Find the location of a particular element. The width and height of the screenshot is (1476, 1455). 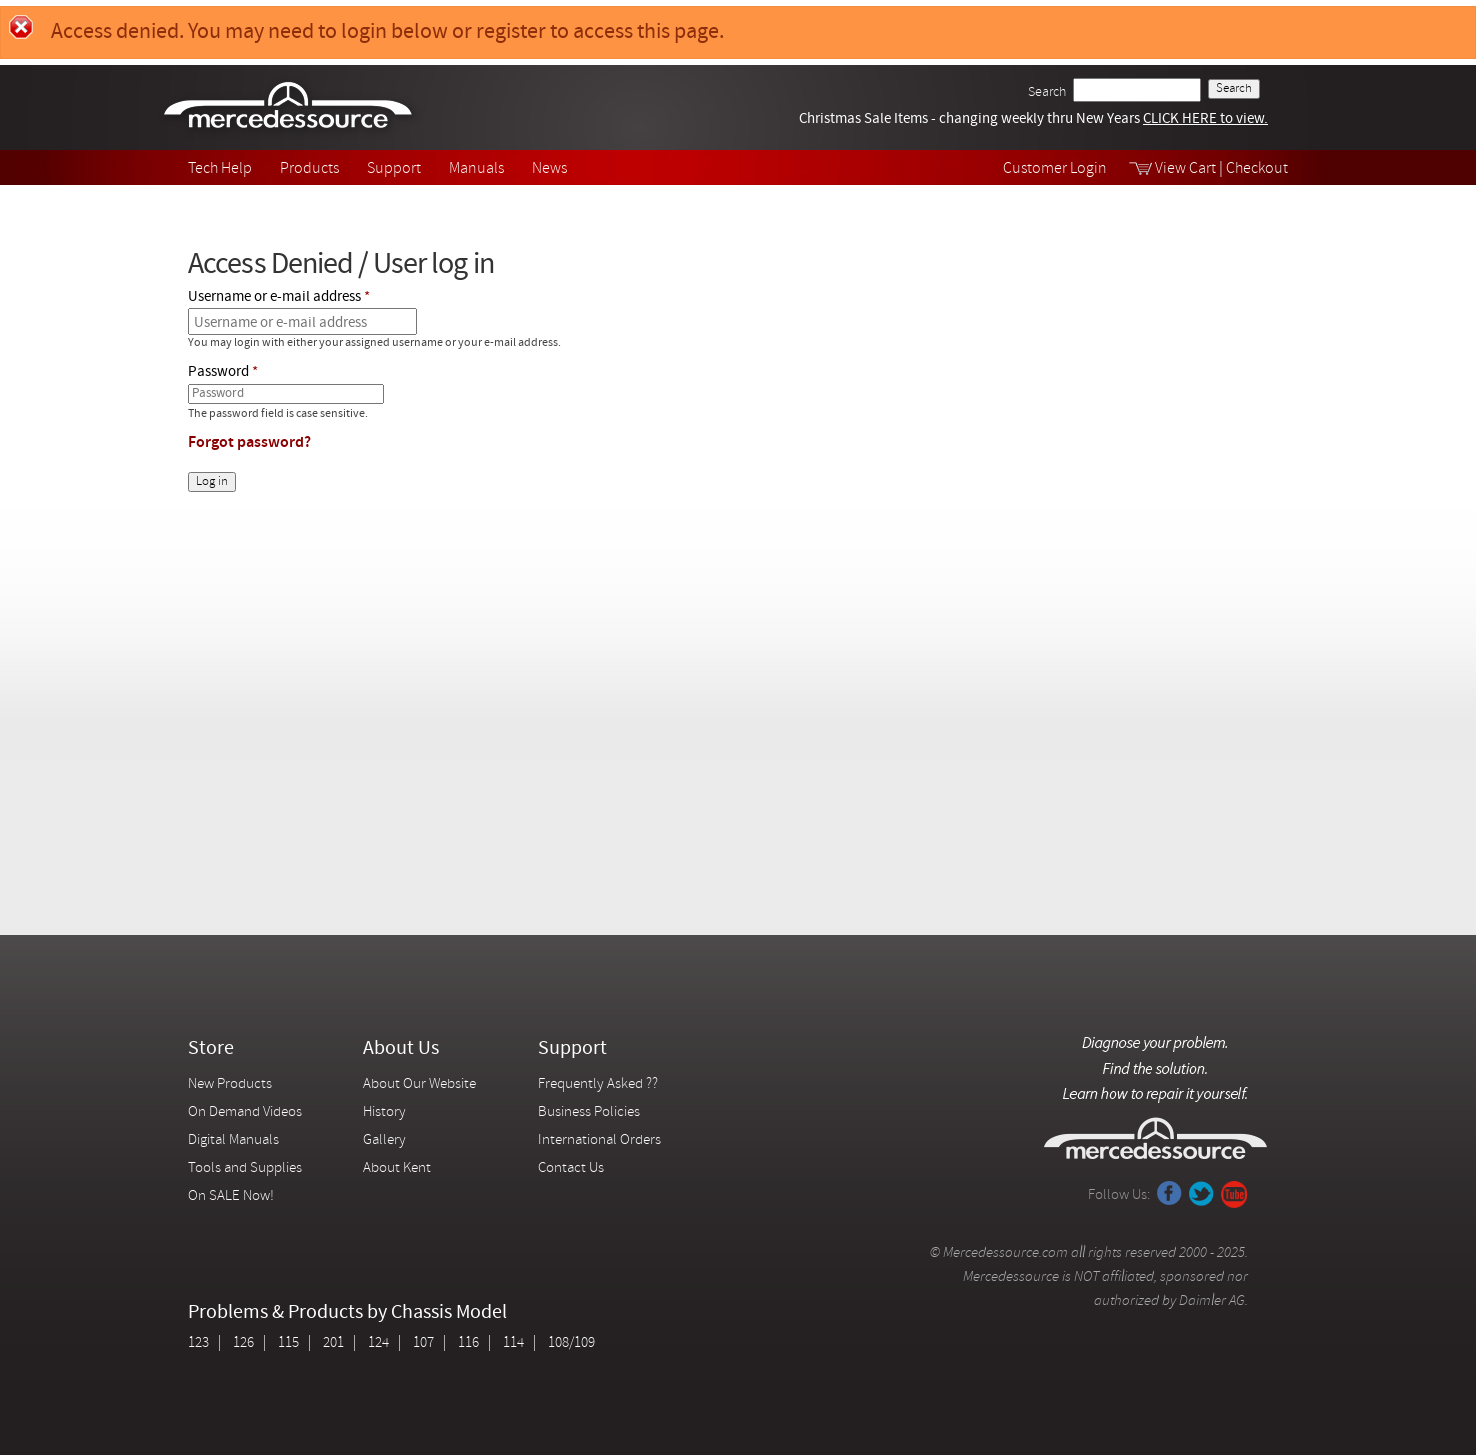

International Orders is located at coordinates (599, 1140).